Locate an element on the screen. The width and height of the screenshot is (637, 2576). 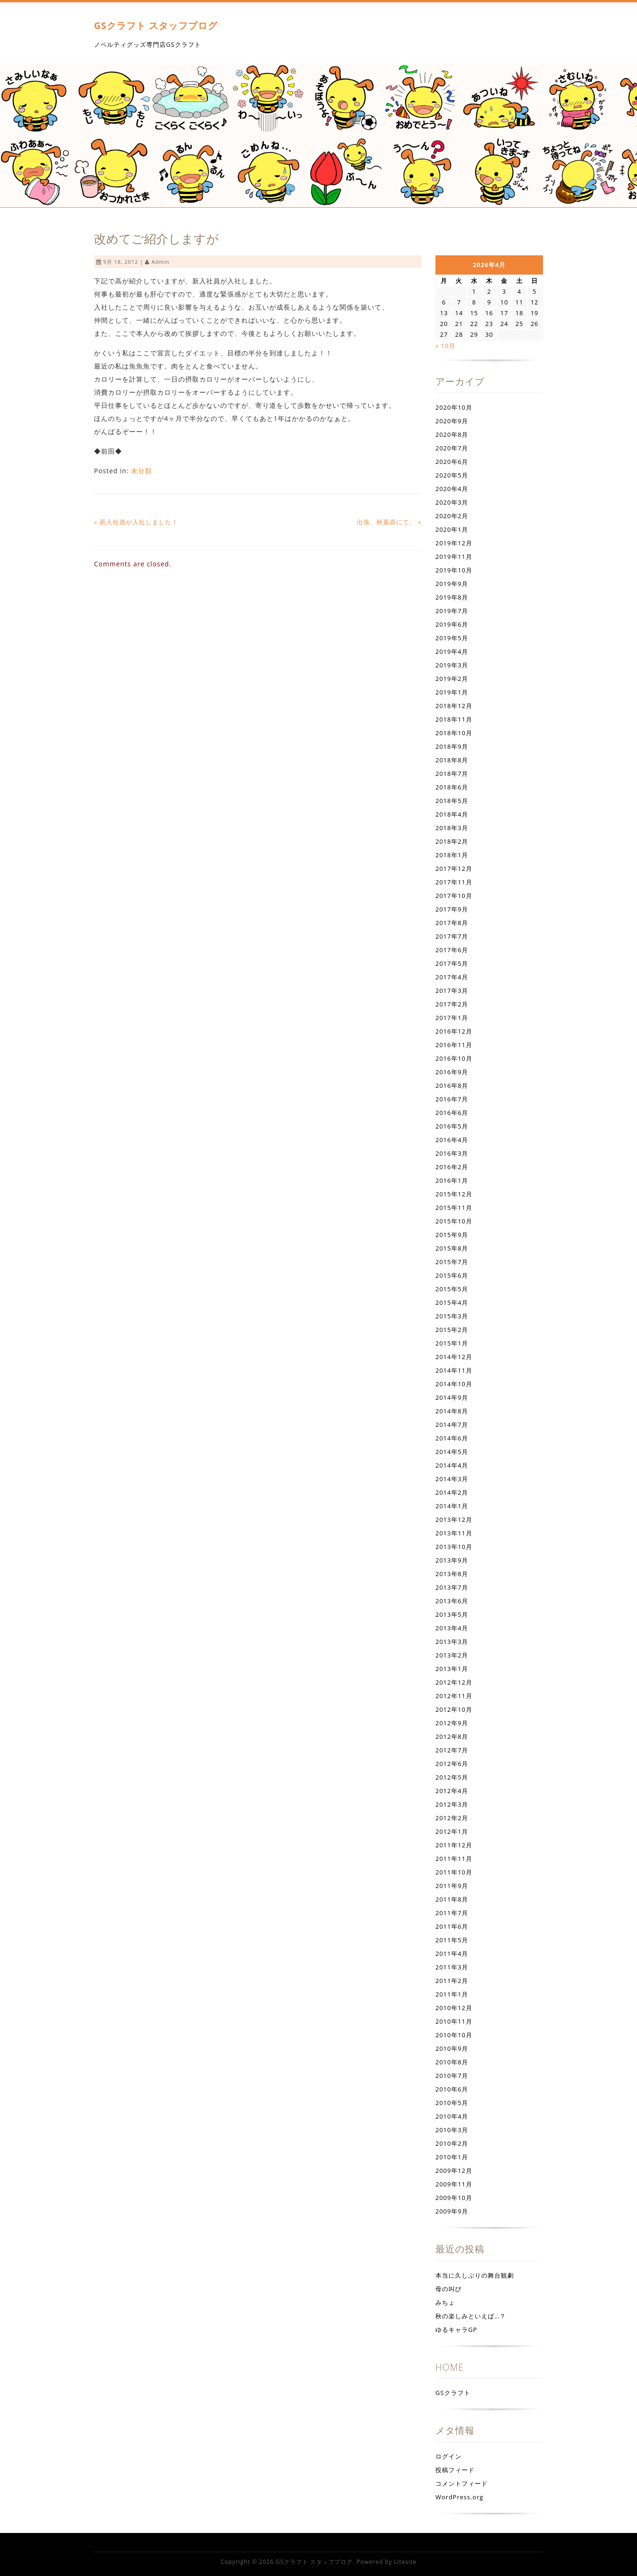
admin is located at coordinates (160, 261).